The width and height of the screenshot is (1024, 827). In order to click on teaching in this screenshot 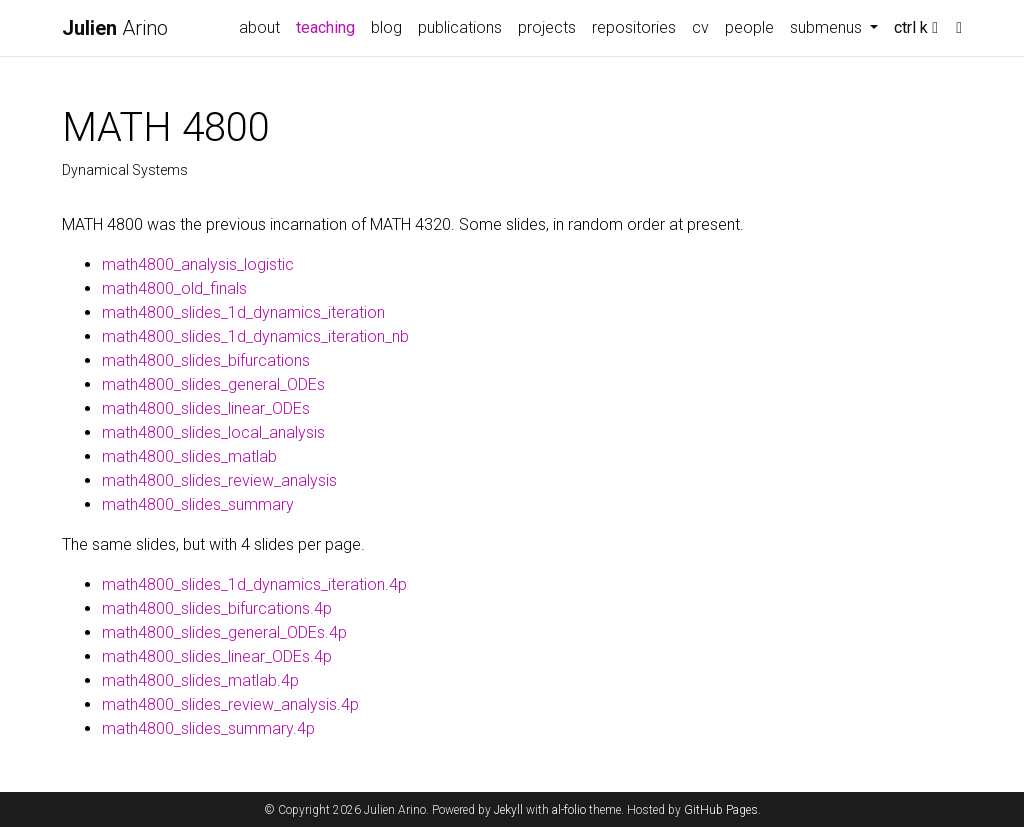, I will do `click(329, 26)`.